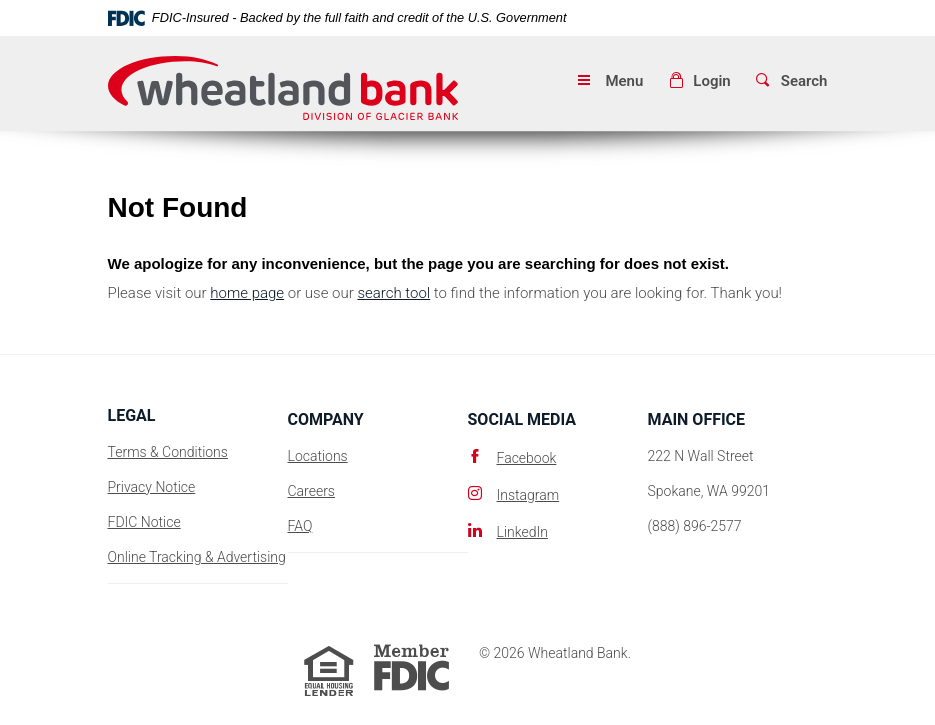 This screenshot has height=725, width=935. I want to click on Terms & Conditions, so click(168, 452).